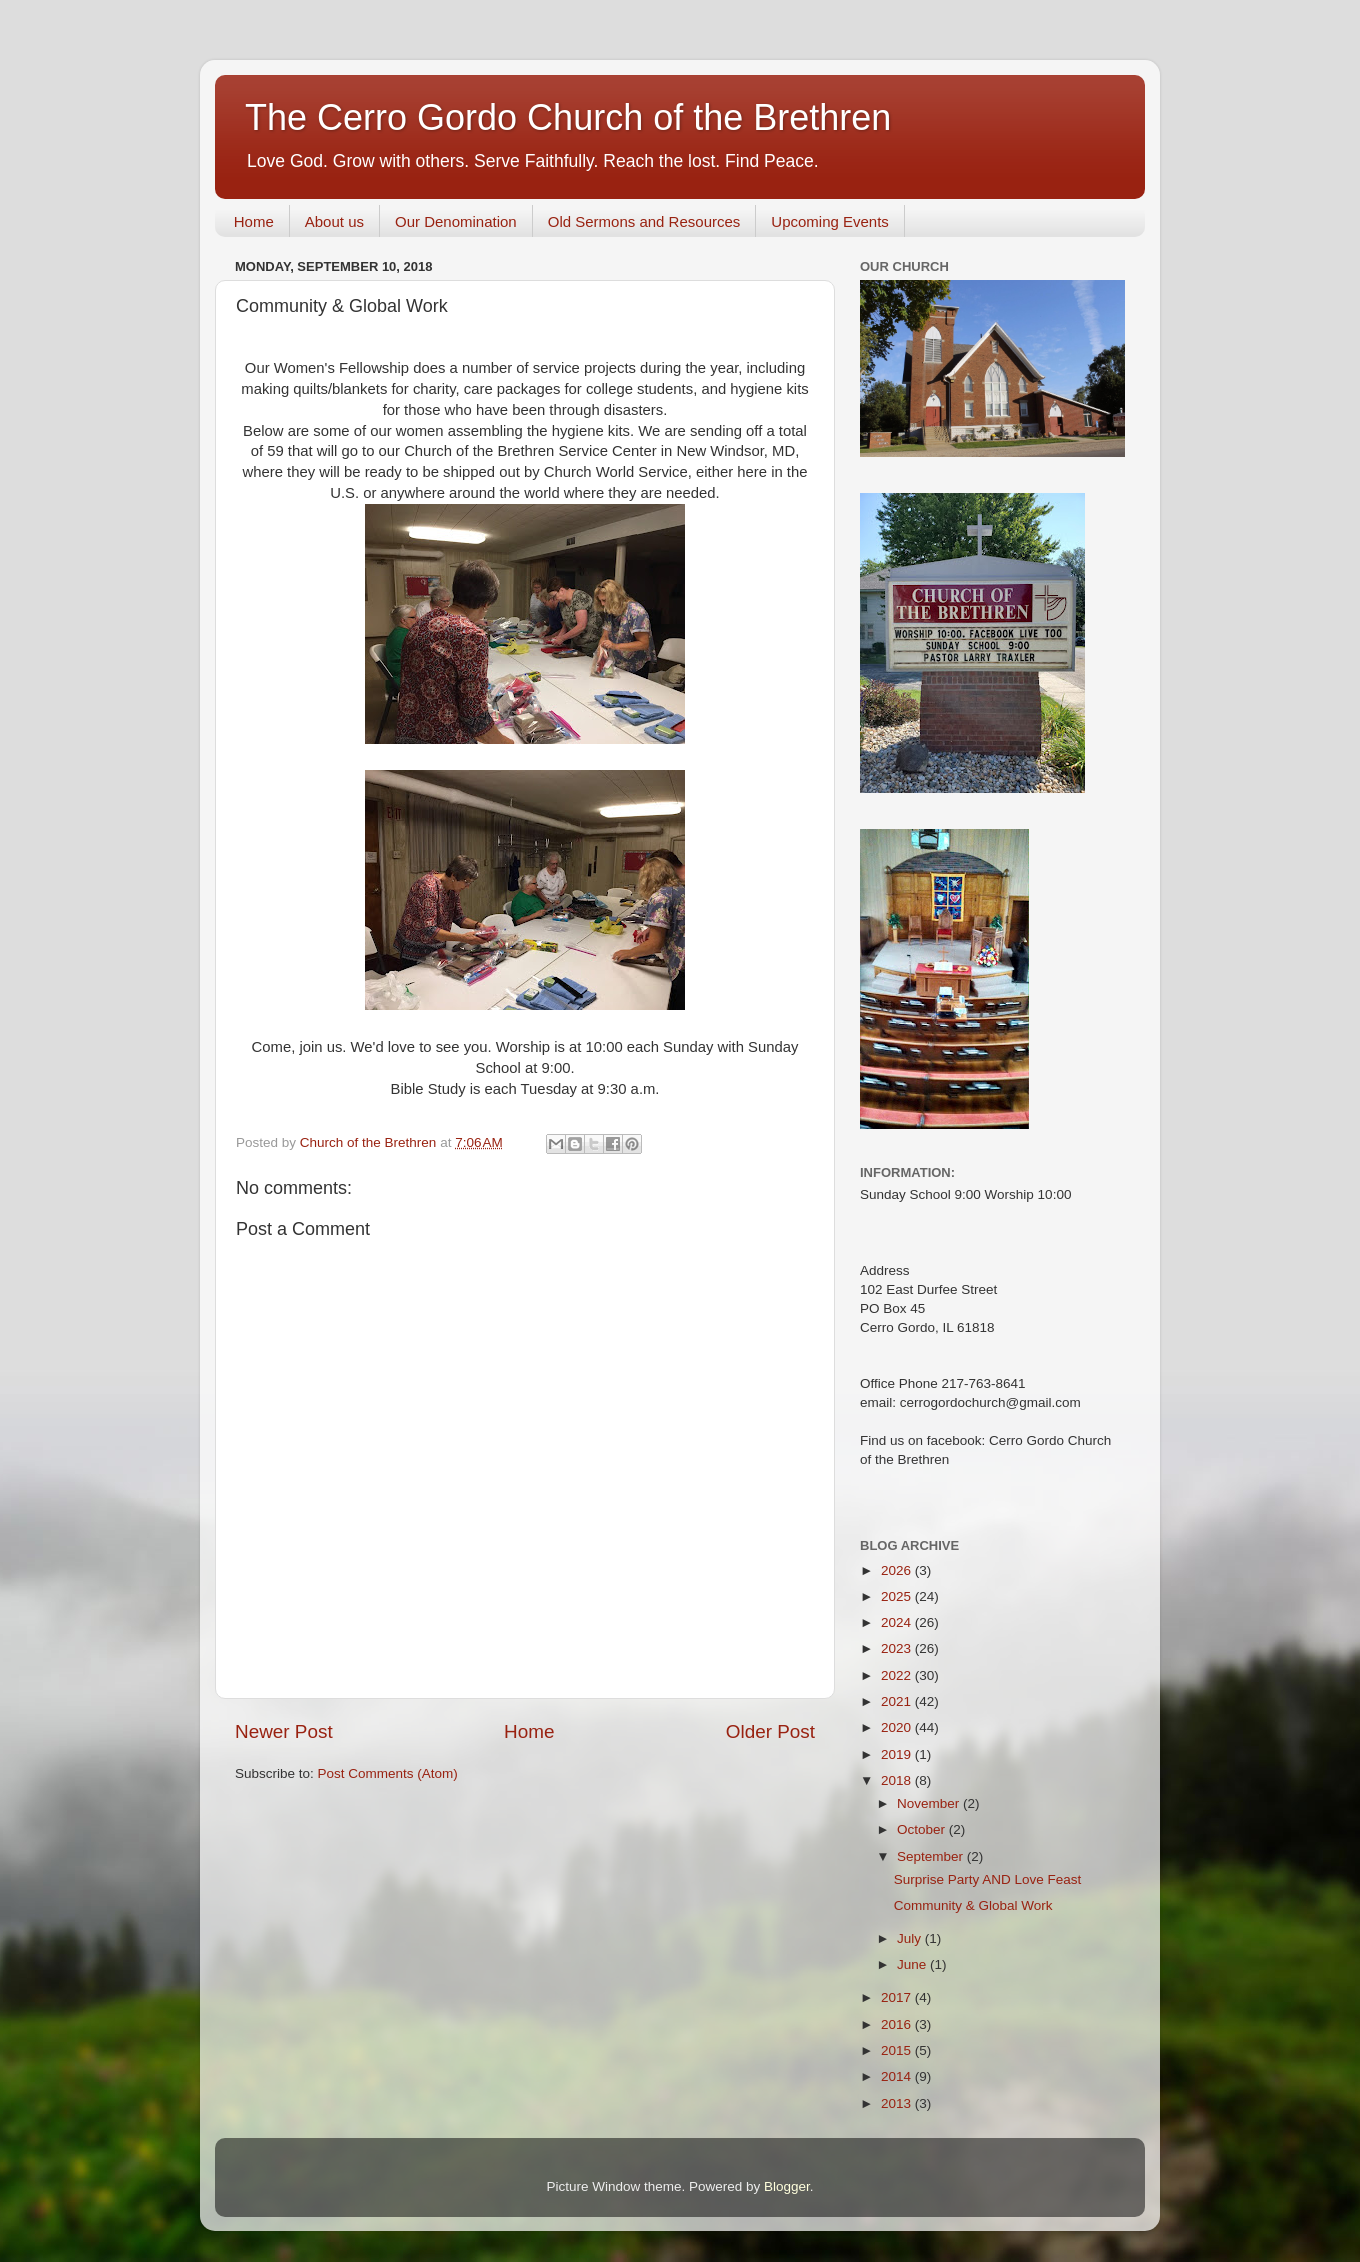 This screenshot has width=1360, height=2262. Describe the element at coordinates (568, 117) in the screenshot. I see `The Cerro Gordo Church of the Brethren` at that location.